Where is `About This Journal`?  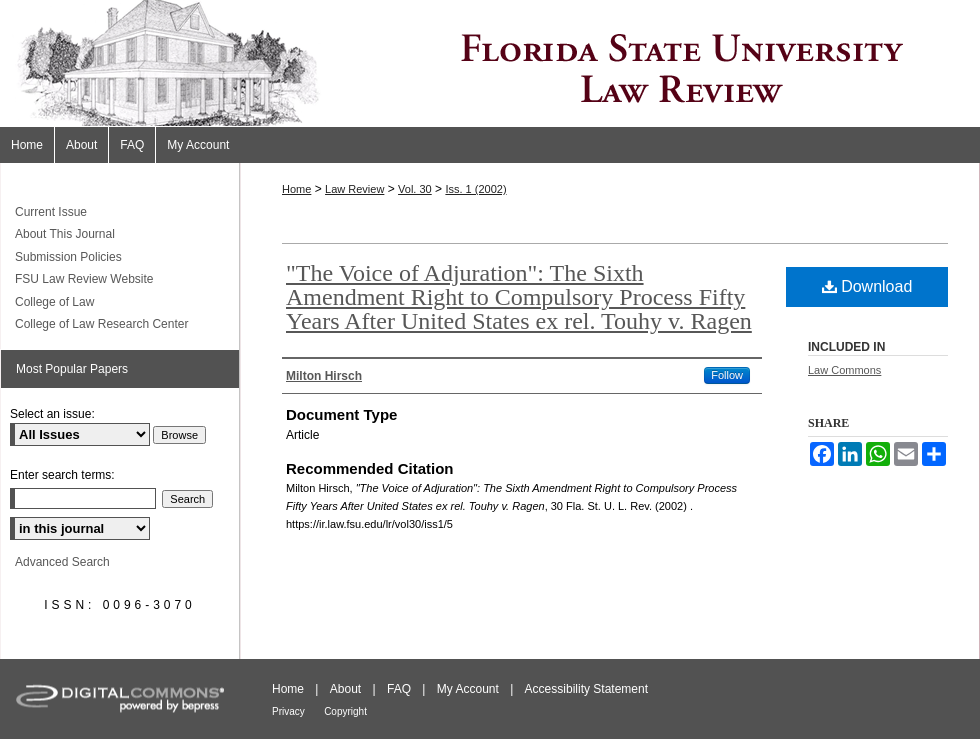 About This Journal is located at coordinates (65, 234).